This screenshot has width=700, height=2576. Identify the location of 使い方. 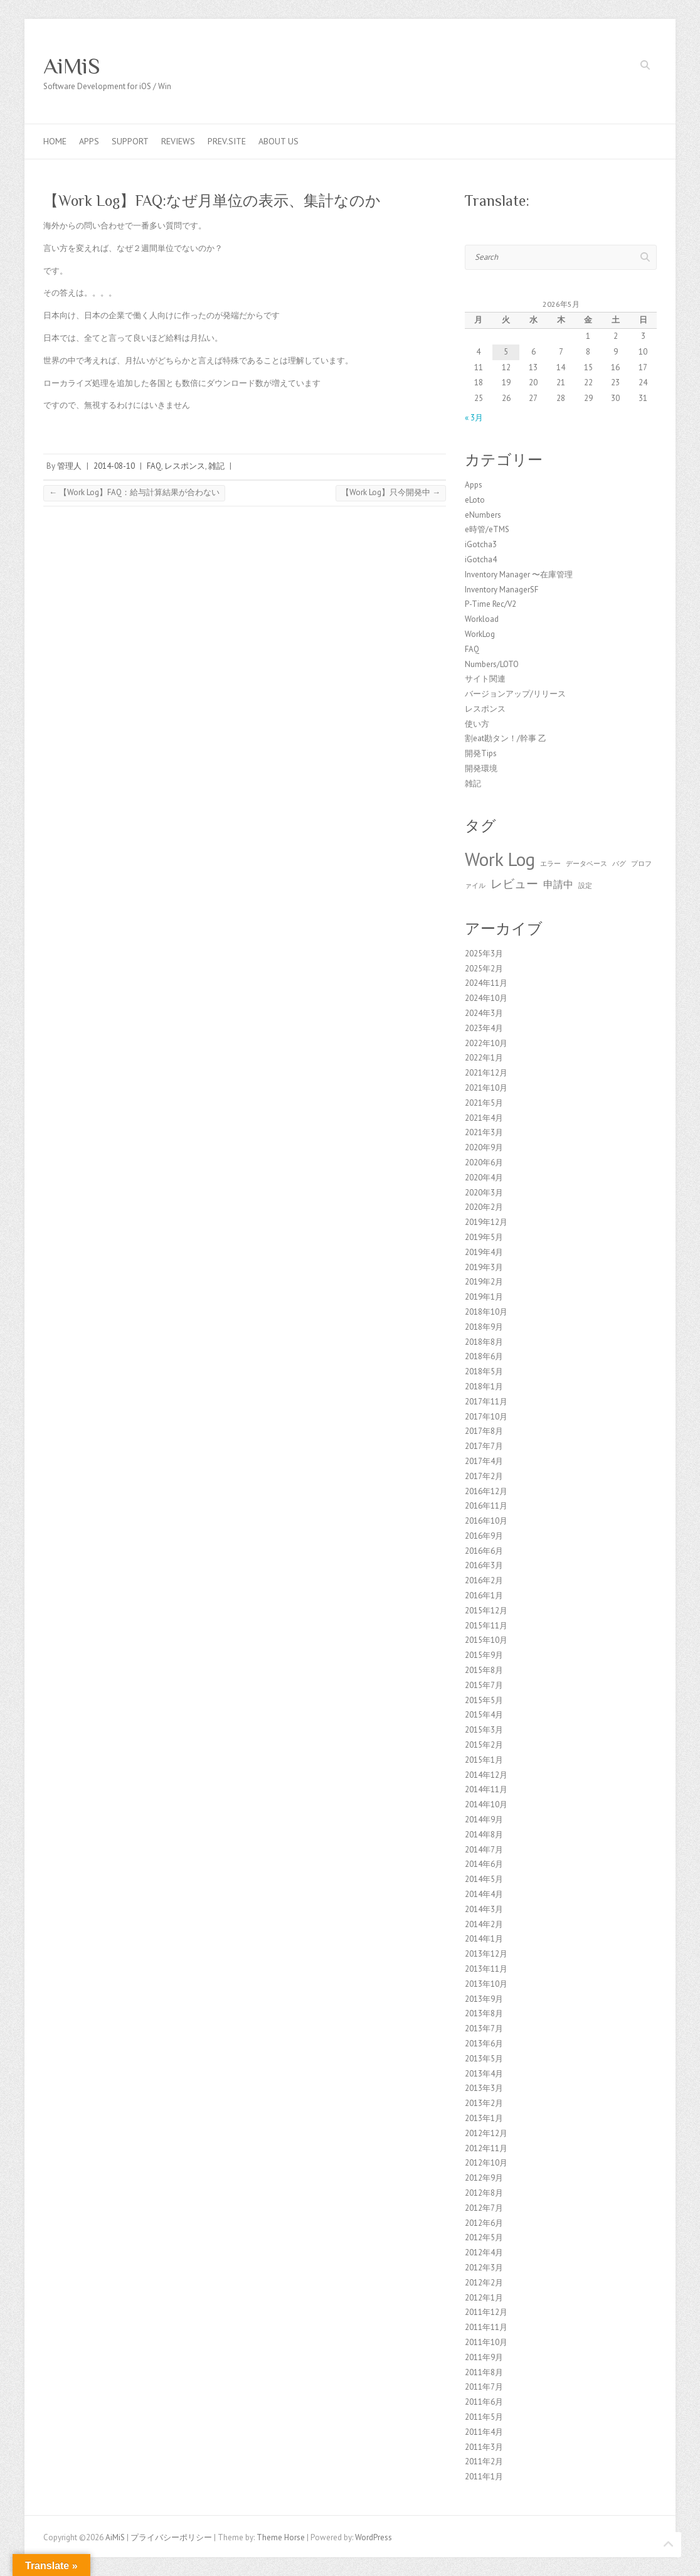
(477, 724).